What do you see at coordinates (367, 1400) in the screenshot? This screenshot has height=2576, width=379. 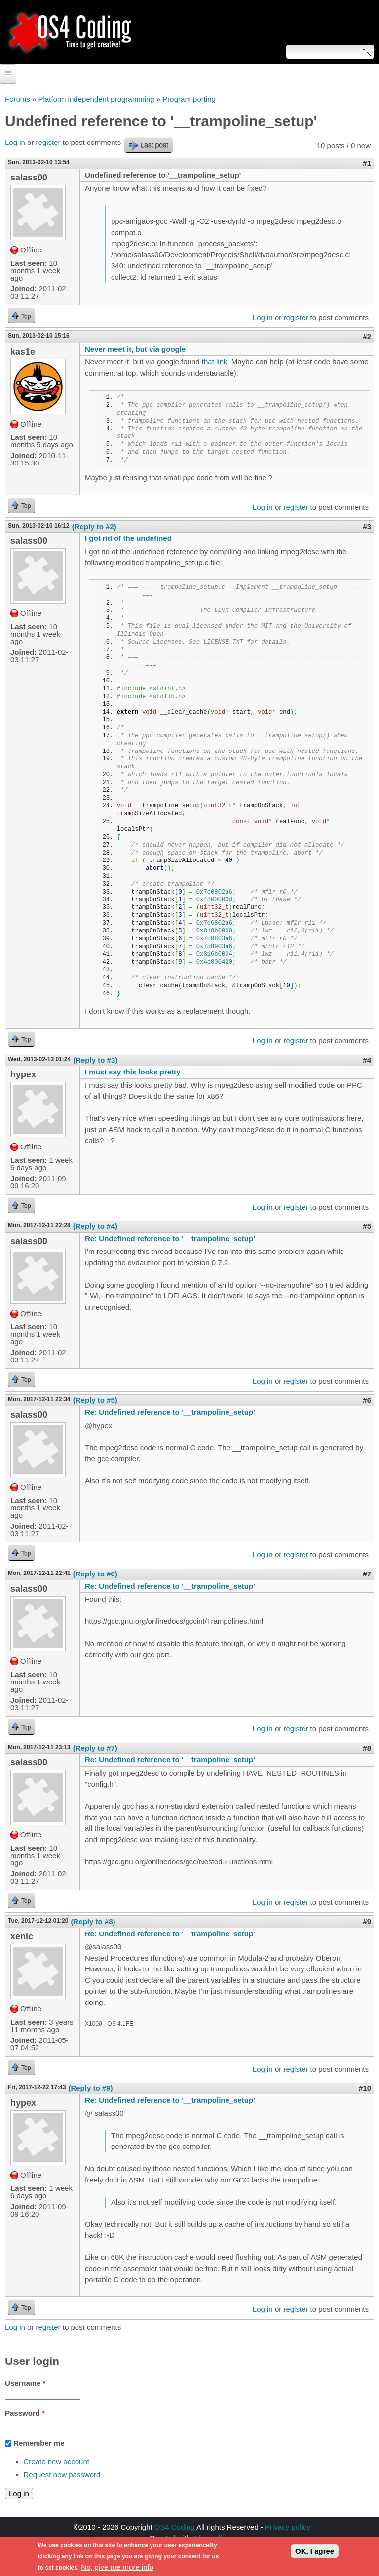 I see `#6` at bounding box center [367, 1400].